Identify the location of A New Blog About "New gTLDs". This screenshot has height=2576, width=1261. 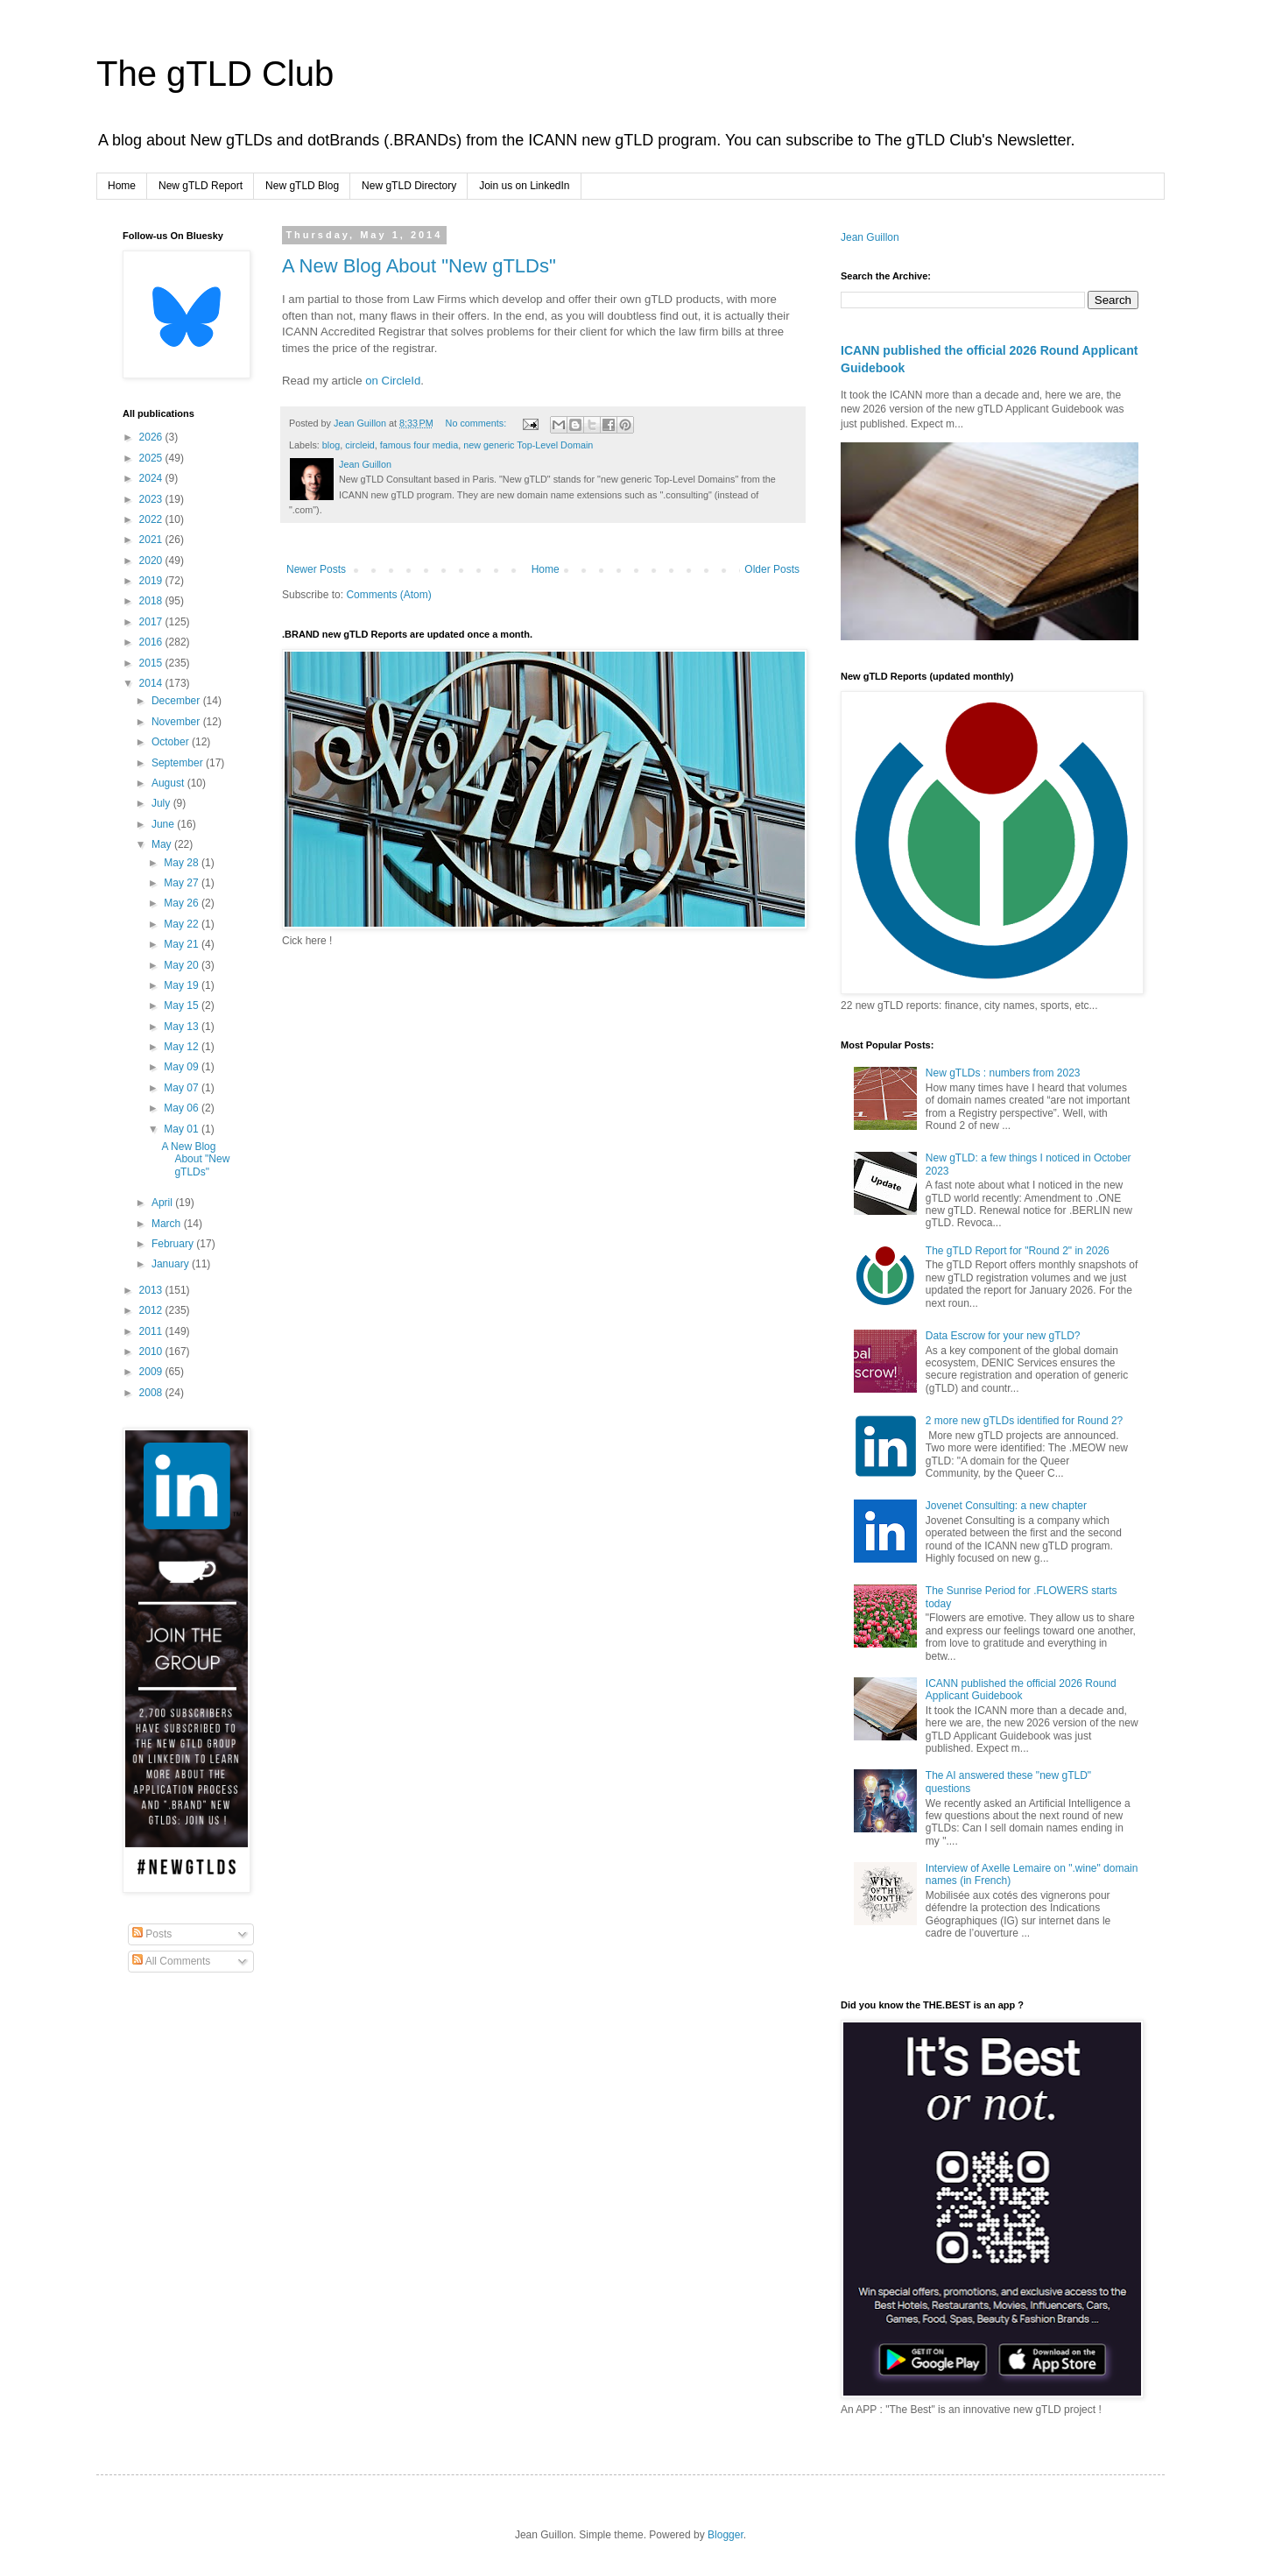
(419, 266).